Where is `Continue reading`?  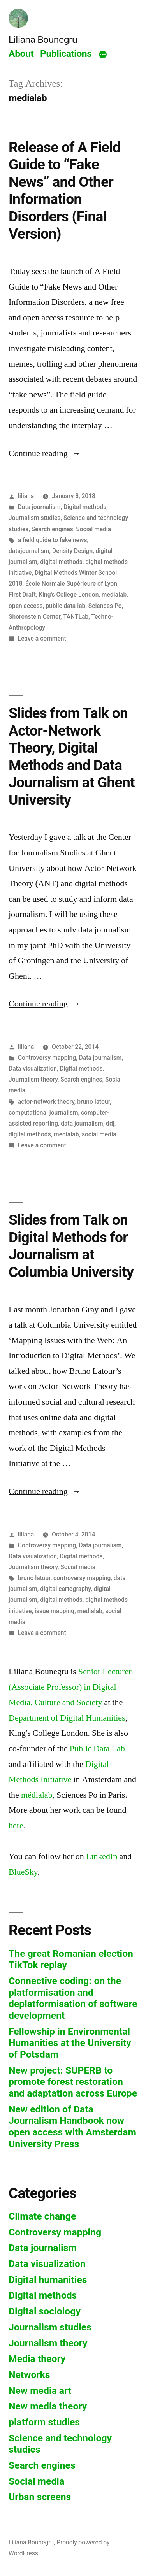 Continue reading is located at coordinates (45, 453).